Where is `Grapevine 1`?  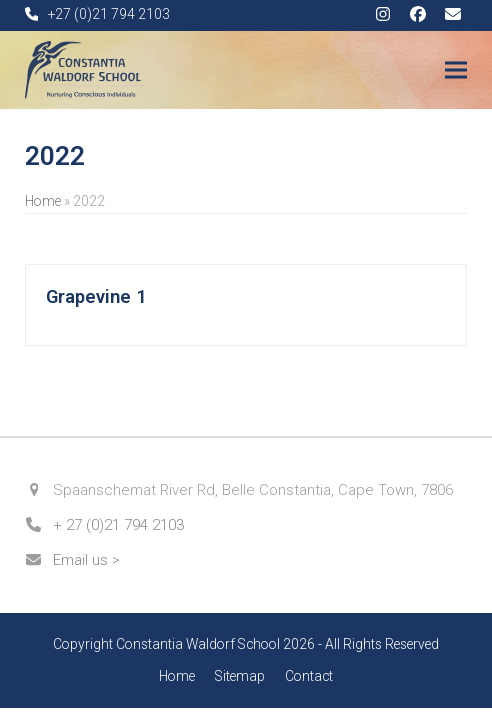
Grapevine 1 is located at coordinates (96, 297).